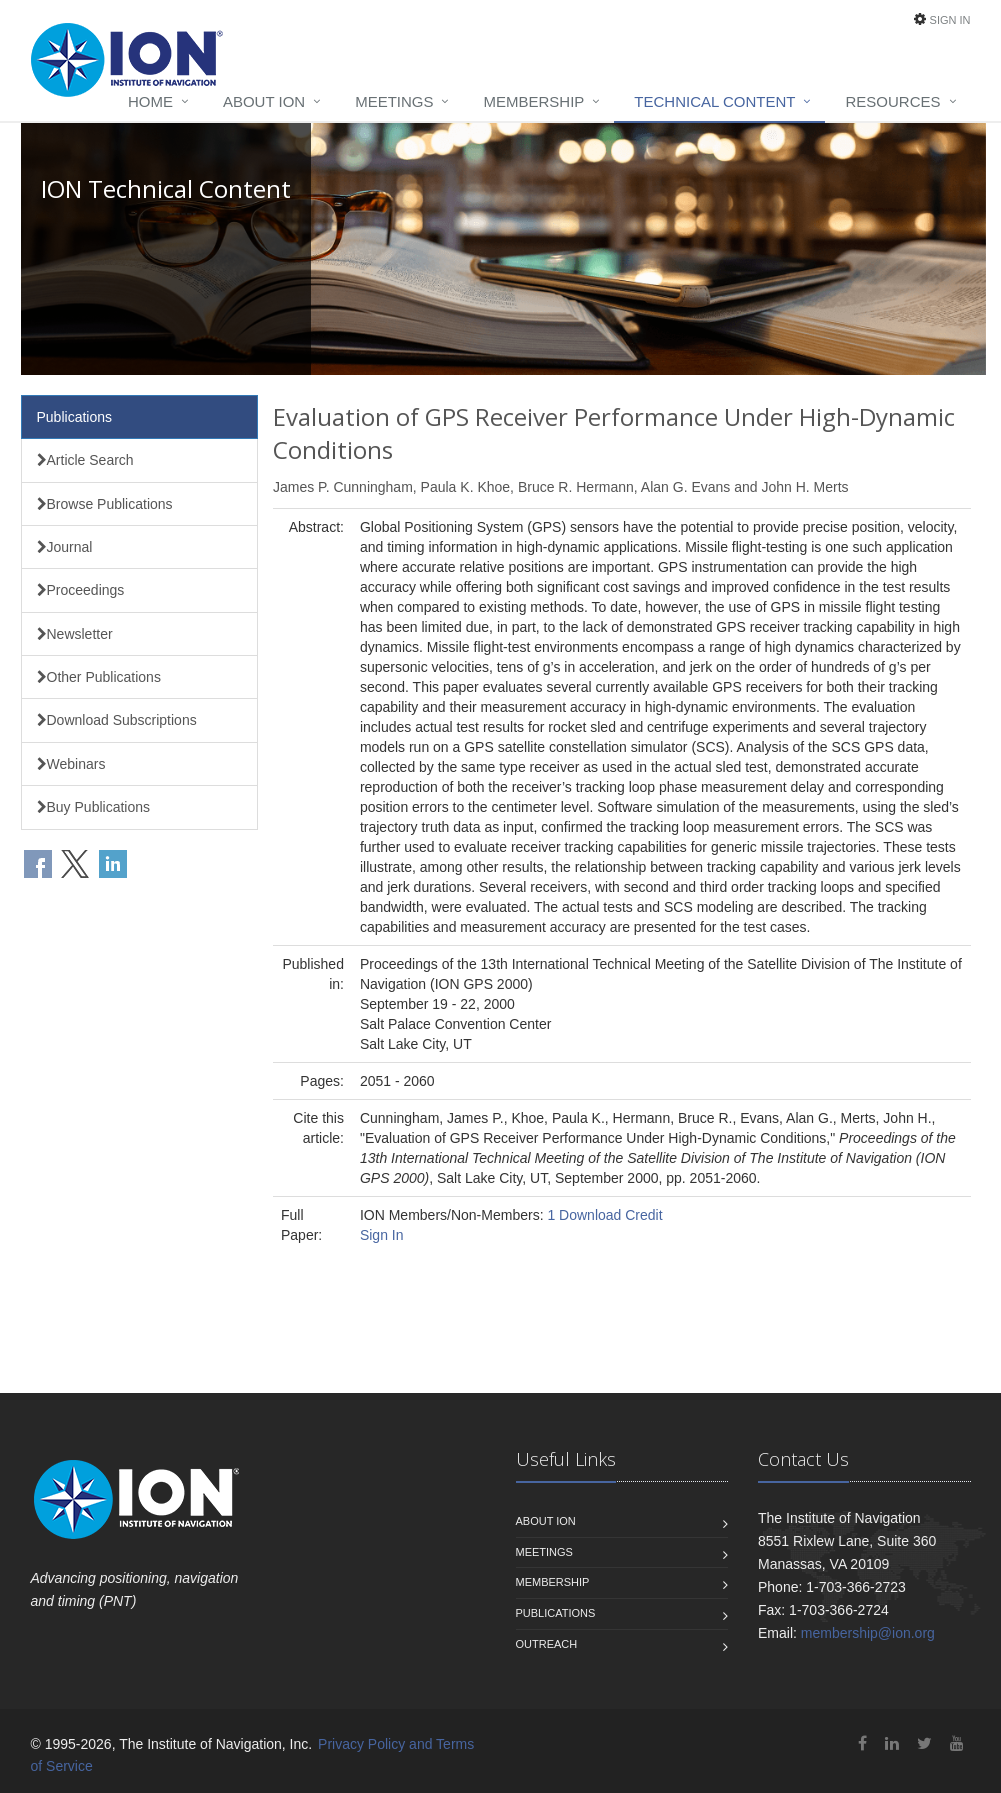 The height and width of the screenshot is (1793, 1001). I want to click on Outreach, so click(547, 1644).